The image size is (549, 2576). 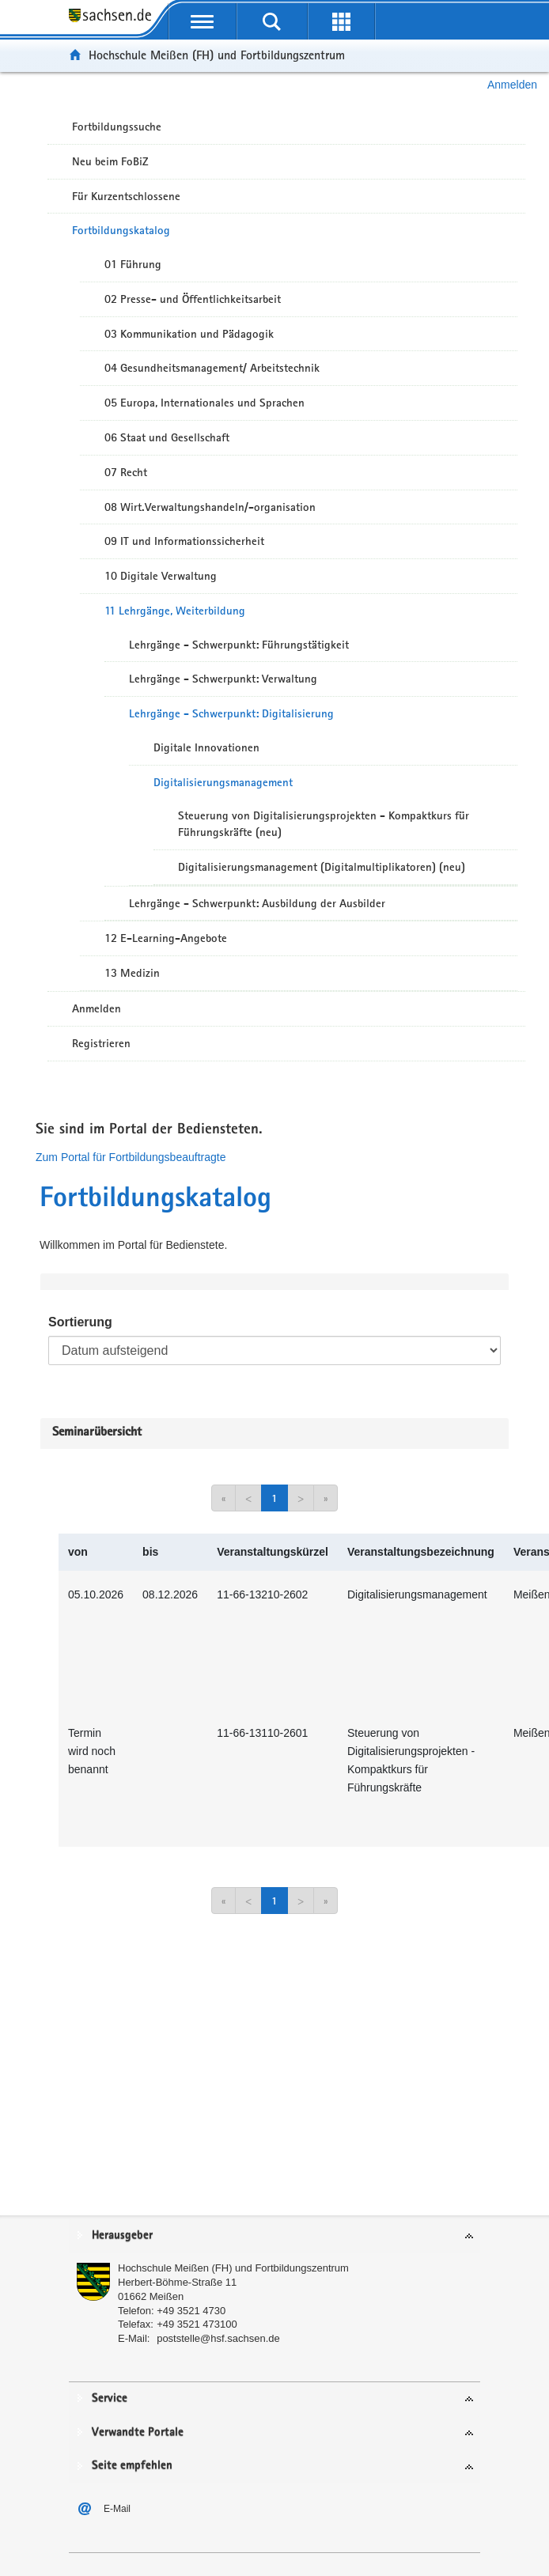 What do you see at coordinates (274, 2236) in the screenshot?
I see `[tab]` at bounding box center [274, 2236].